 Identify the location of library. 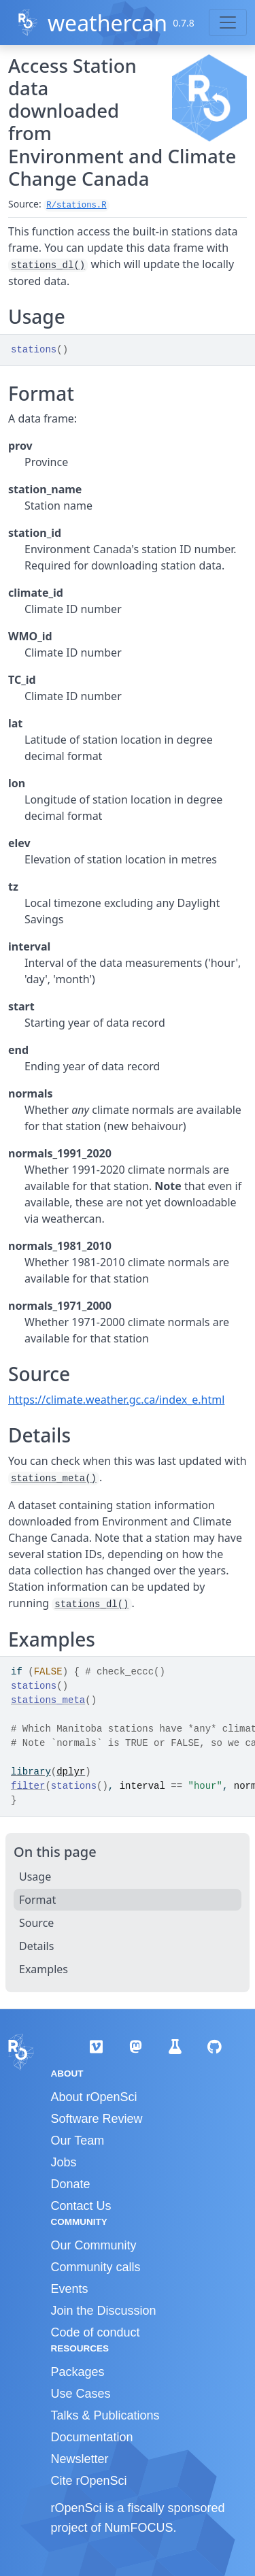
(31, 1771).